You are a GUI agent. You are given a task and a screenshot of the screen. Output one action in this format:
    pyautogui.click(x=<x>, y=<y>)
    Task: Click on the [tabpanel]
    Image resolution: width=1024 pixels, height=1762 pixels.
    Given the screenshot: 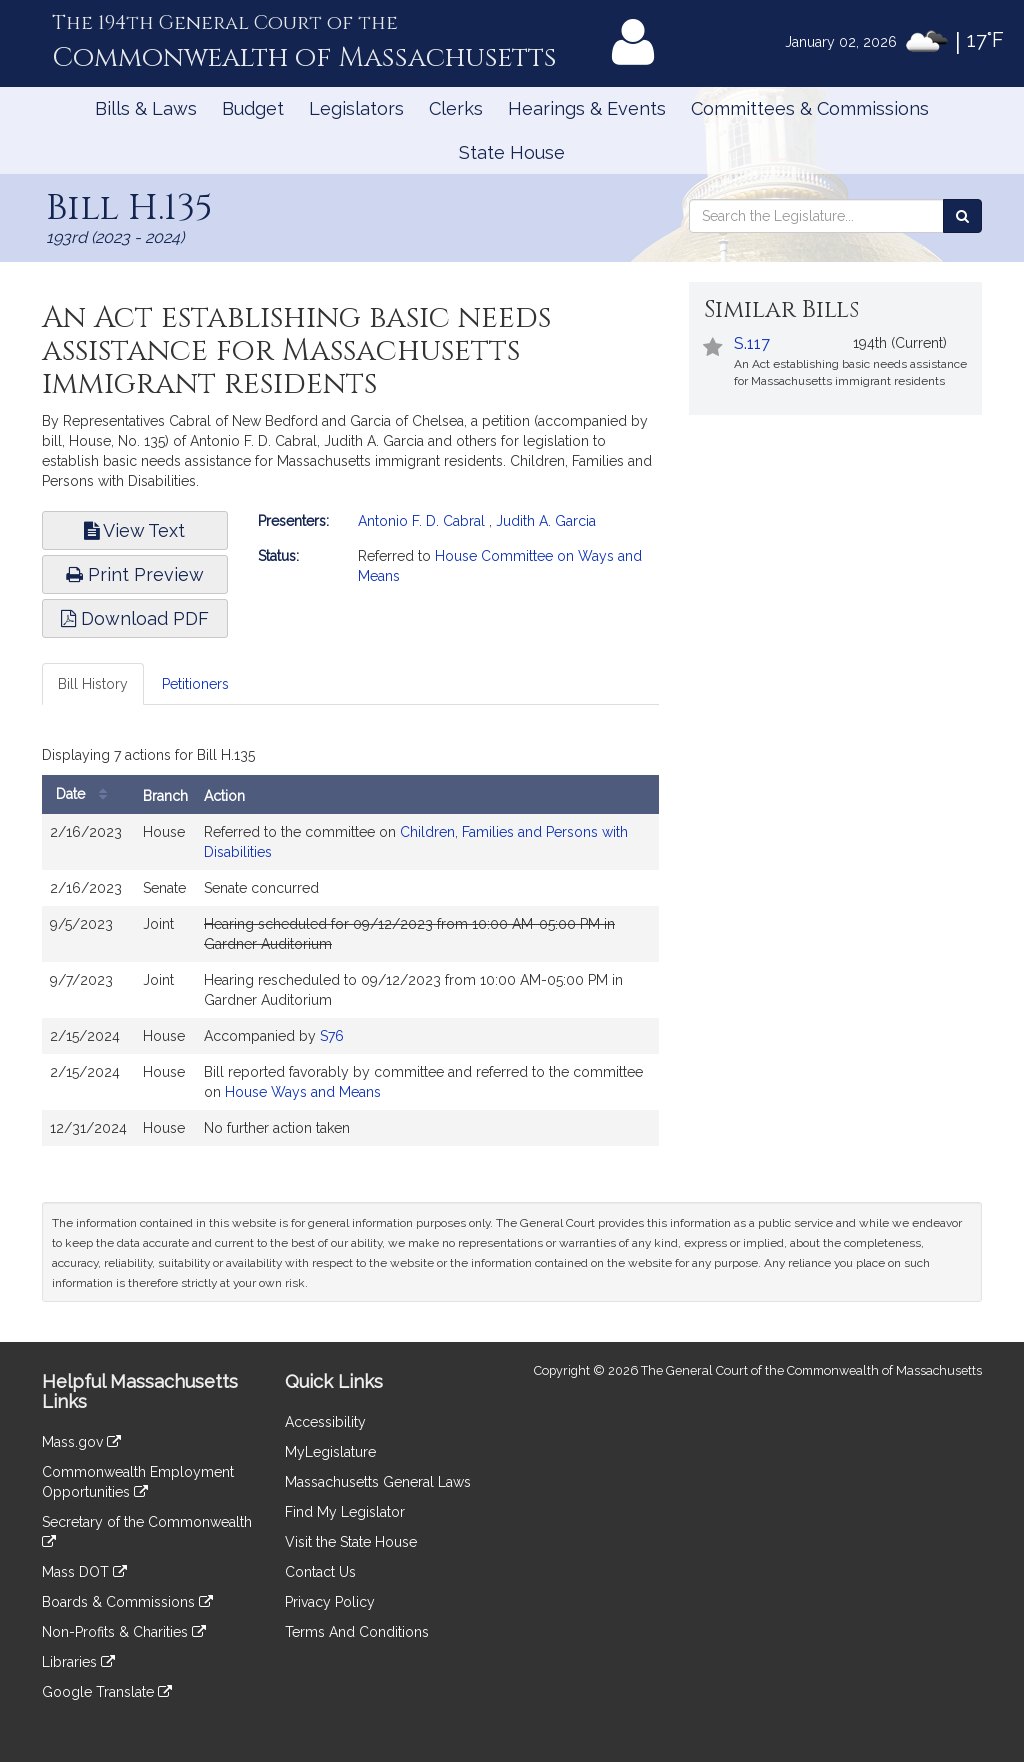 What is the action you would take?
    pyautogui.click(x=350, y=948)
    